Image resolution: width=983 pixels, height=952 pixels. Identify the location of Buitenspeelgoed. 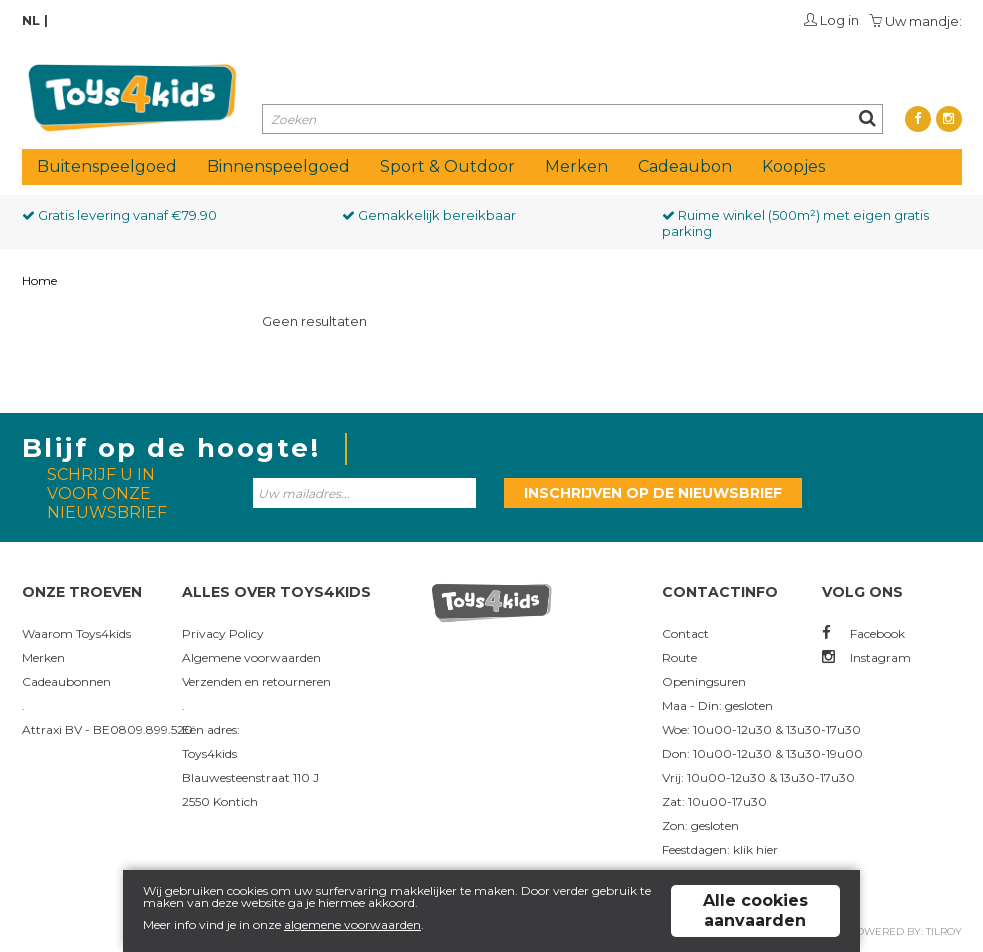
(107, 166).